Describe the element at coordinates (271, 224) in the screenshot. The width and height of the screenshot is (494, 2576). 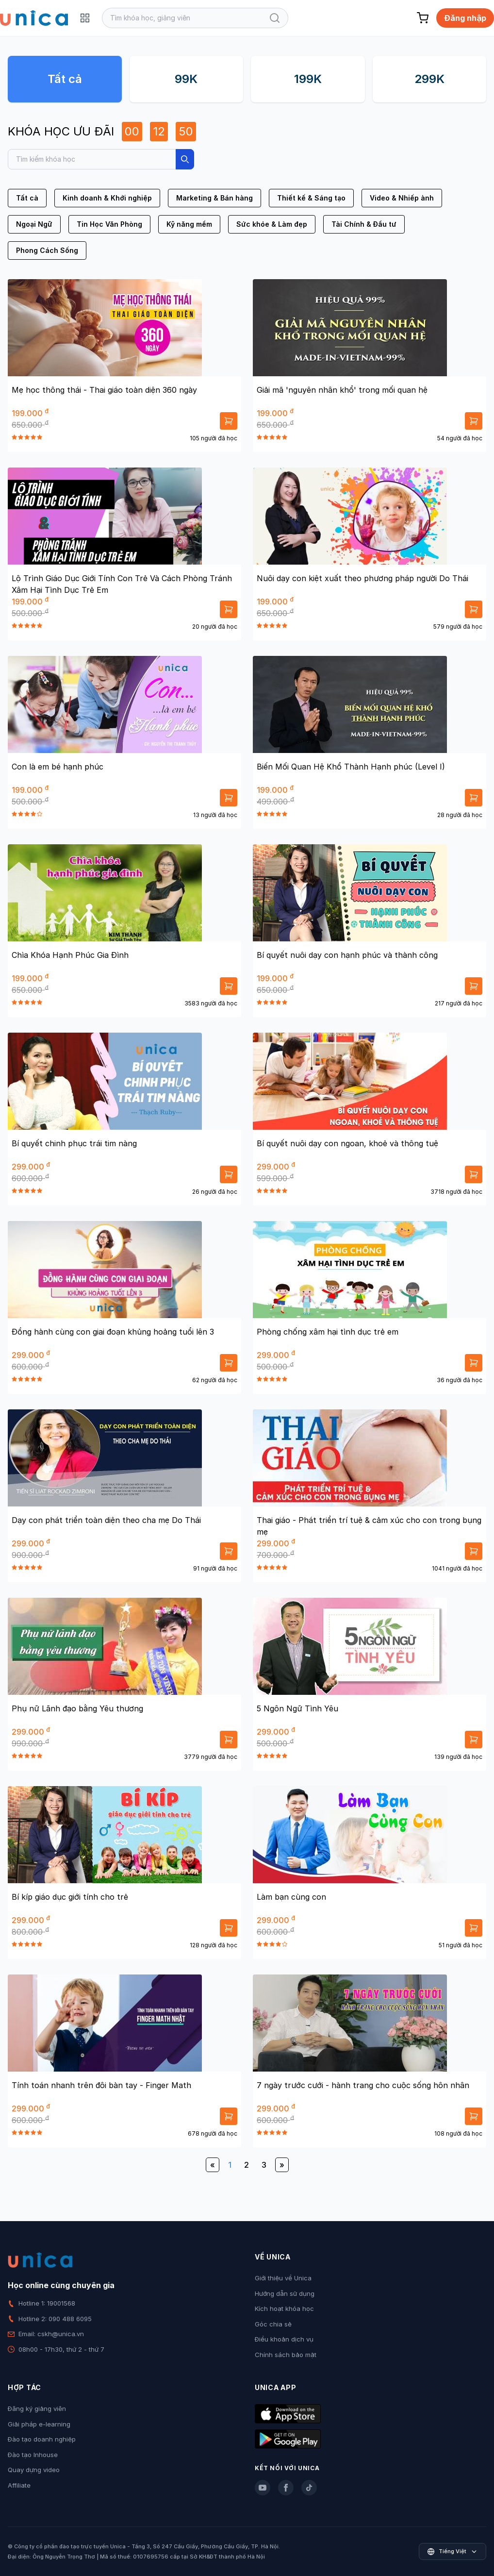
I see `Sức khỏe & Làm đẹp` at that location.